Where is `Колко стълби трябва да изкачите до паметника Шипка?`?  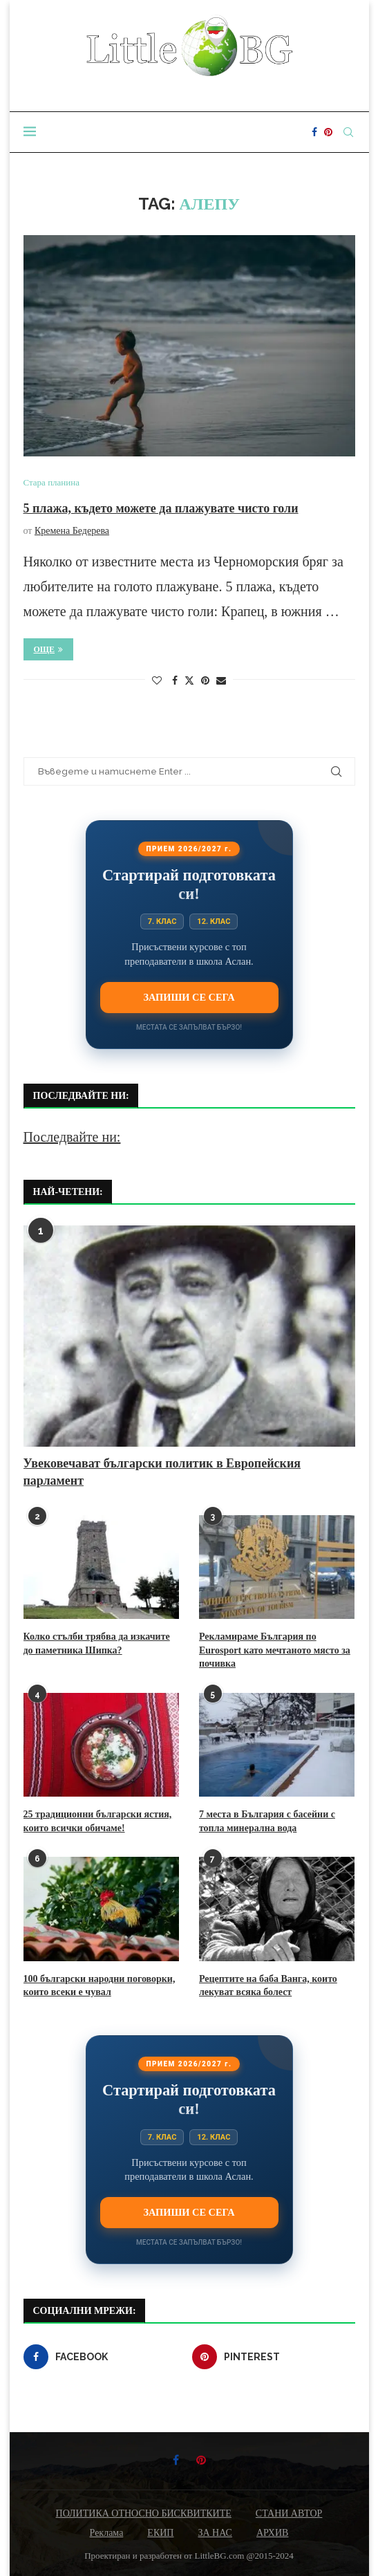
Колко стълби трябва да изкачите до паметника Шипка? is located at coordinates (96, 1643).